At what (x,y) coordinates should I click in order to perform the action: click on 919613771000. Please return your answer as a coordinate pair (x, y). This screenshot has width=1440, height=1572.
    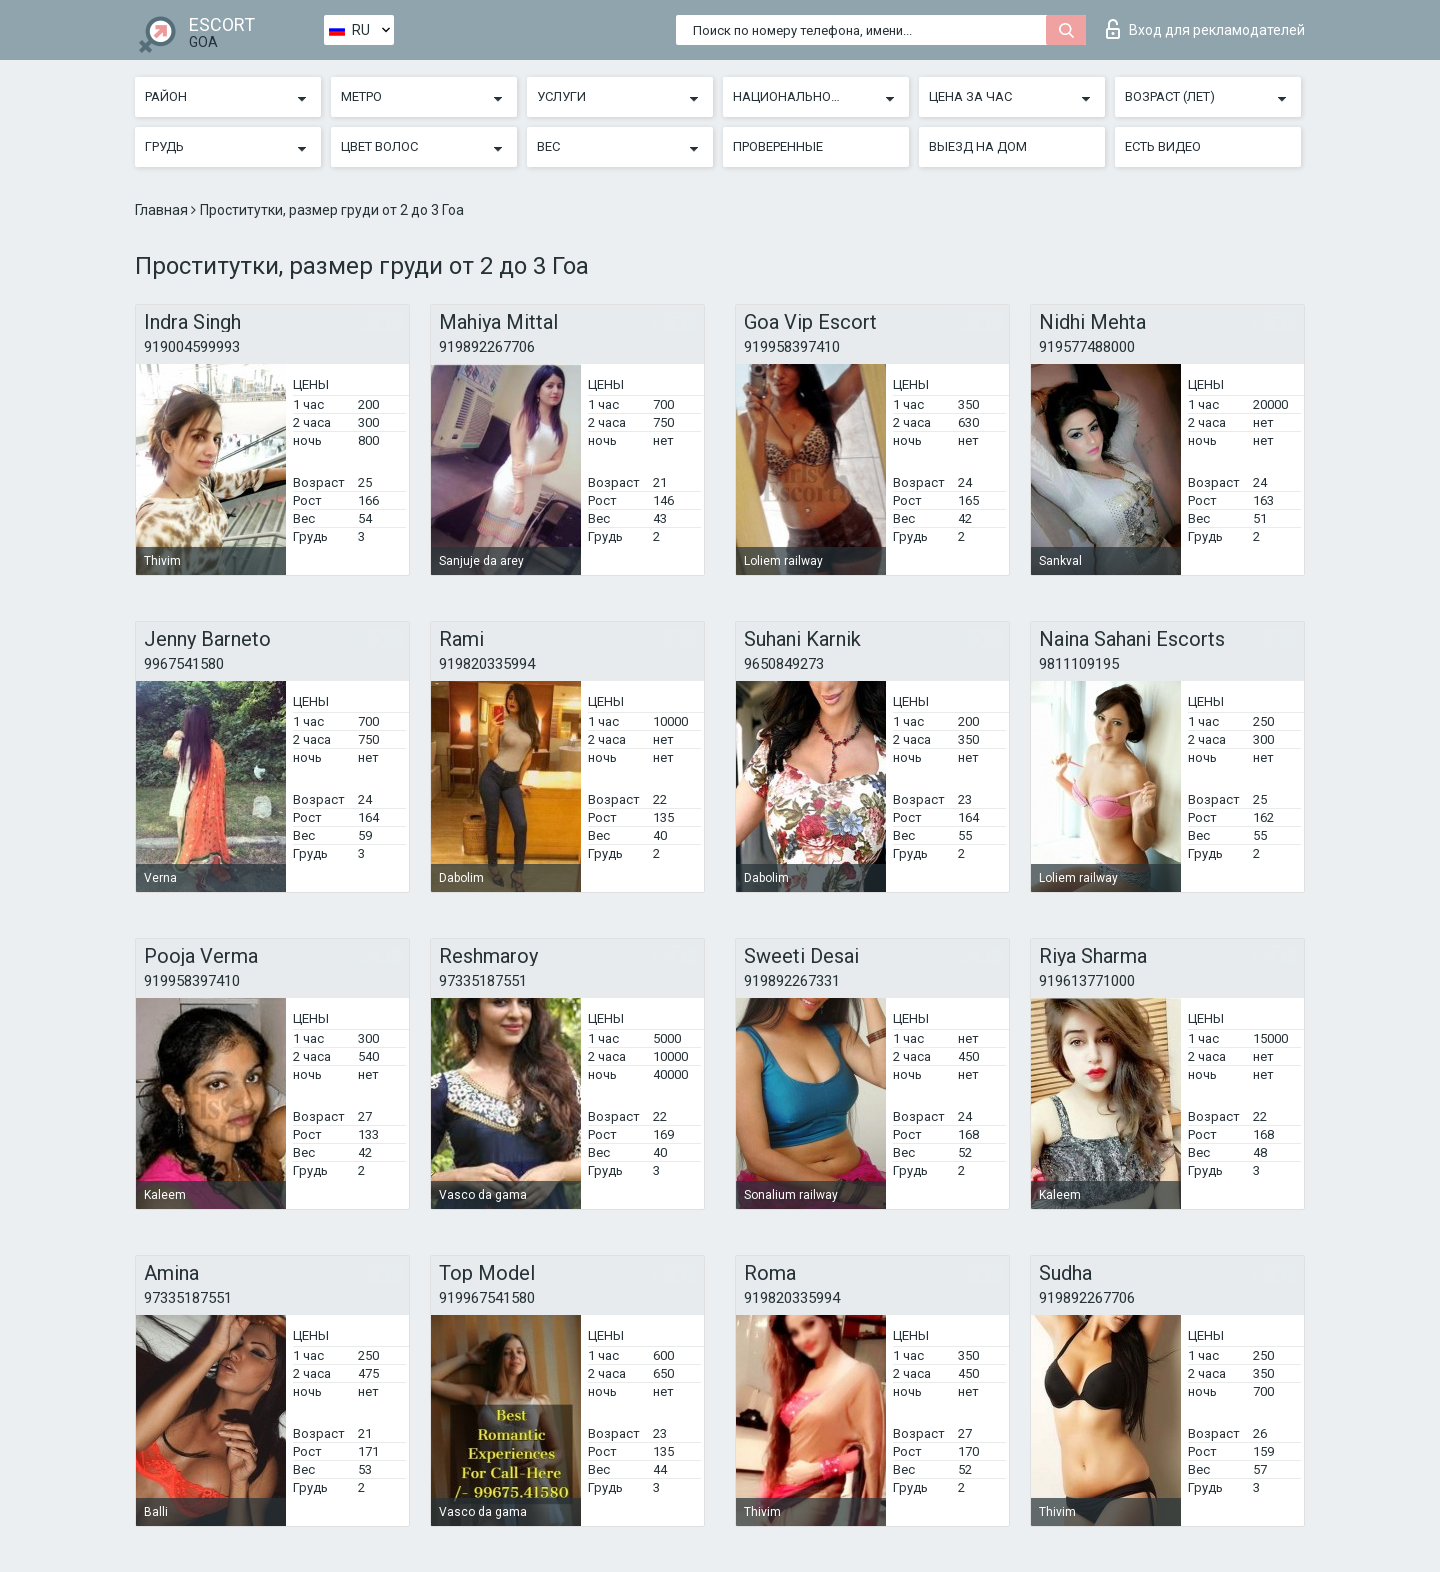
    Looking at the image, I should click on (1087, 981).